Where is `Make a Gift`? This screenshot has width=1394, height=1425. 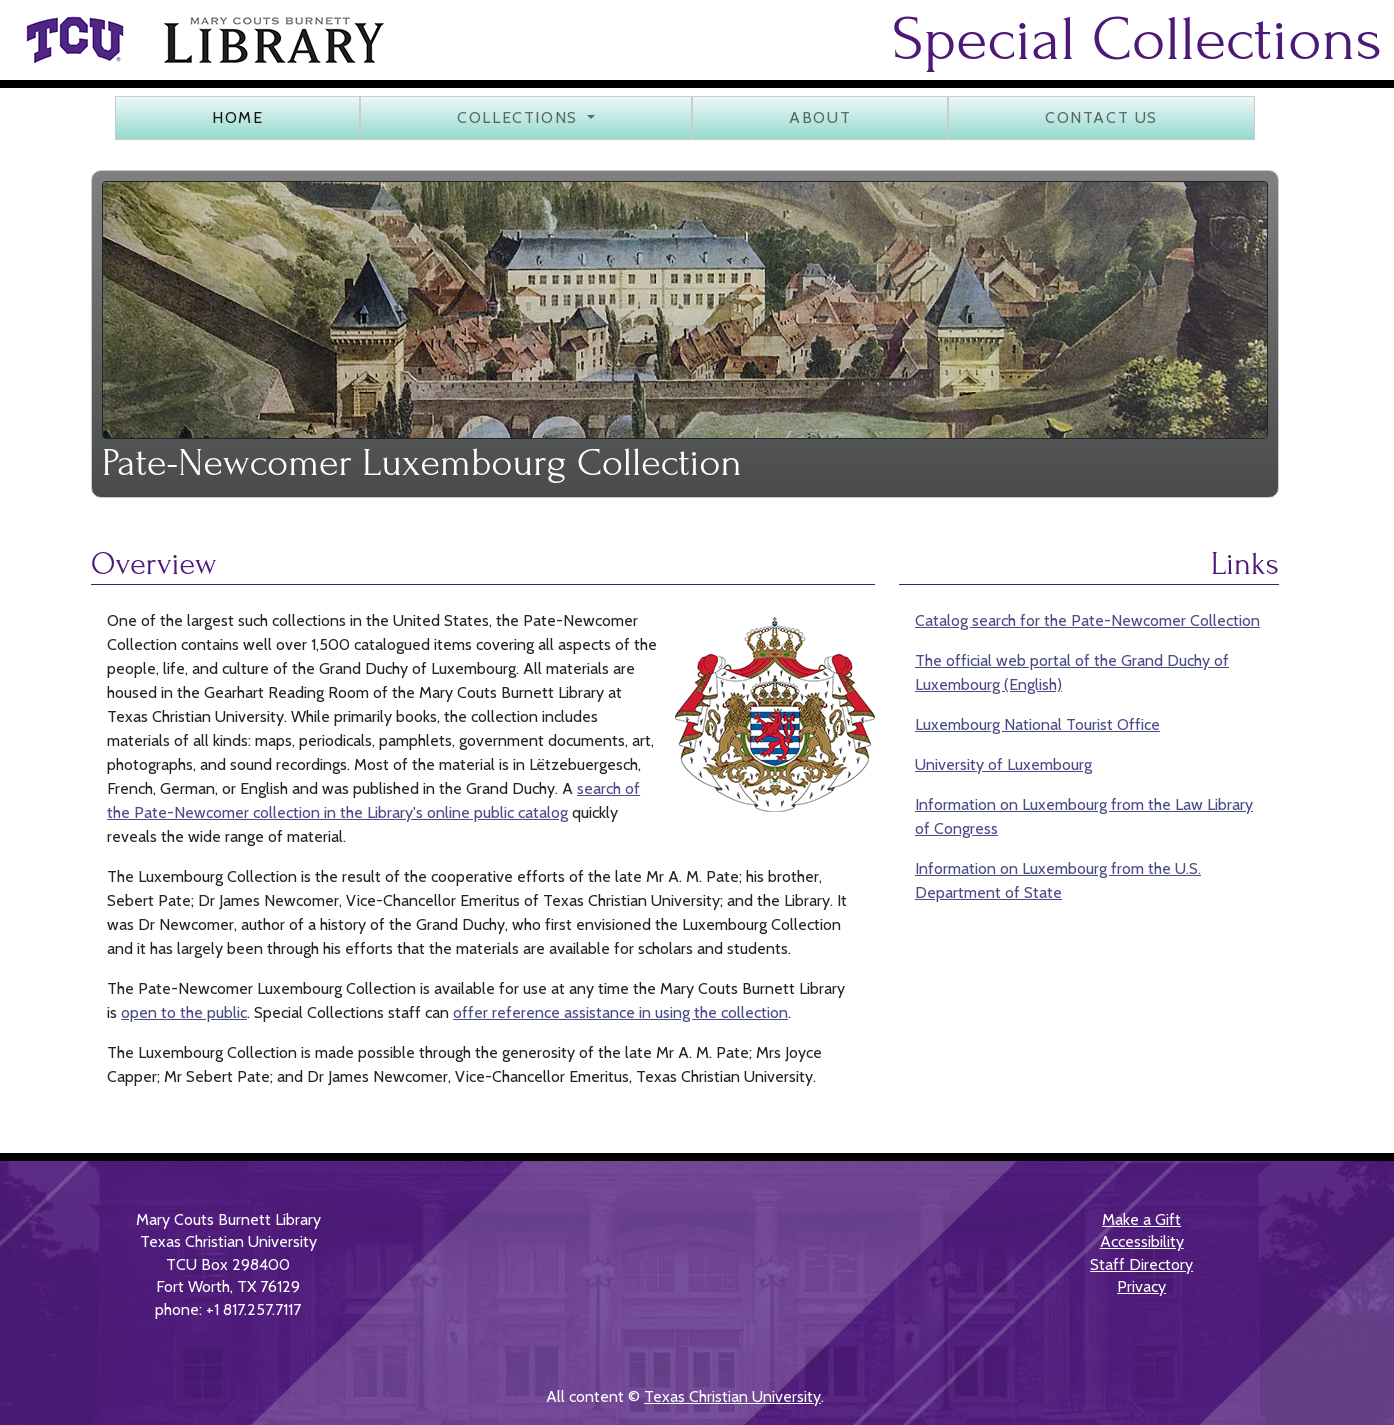 Make a Gift is located at coordinates (1141, 1219).